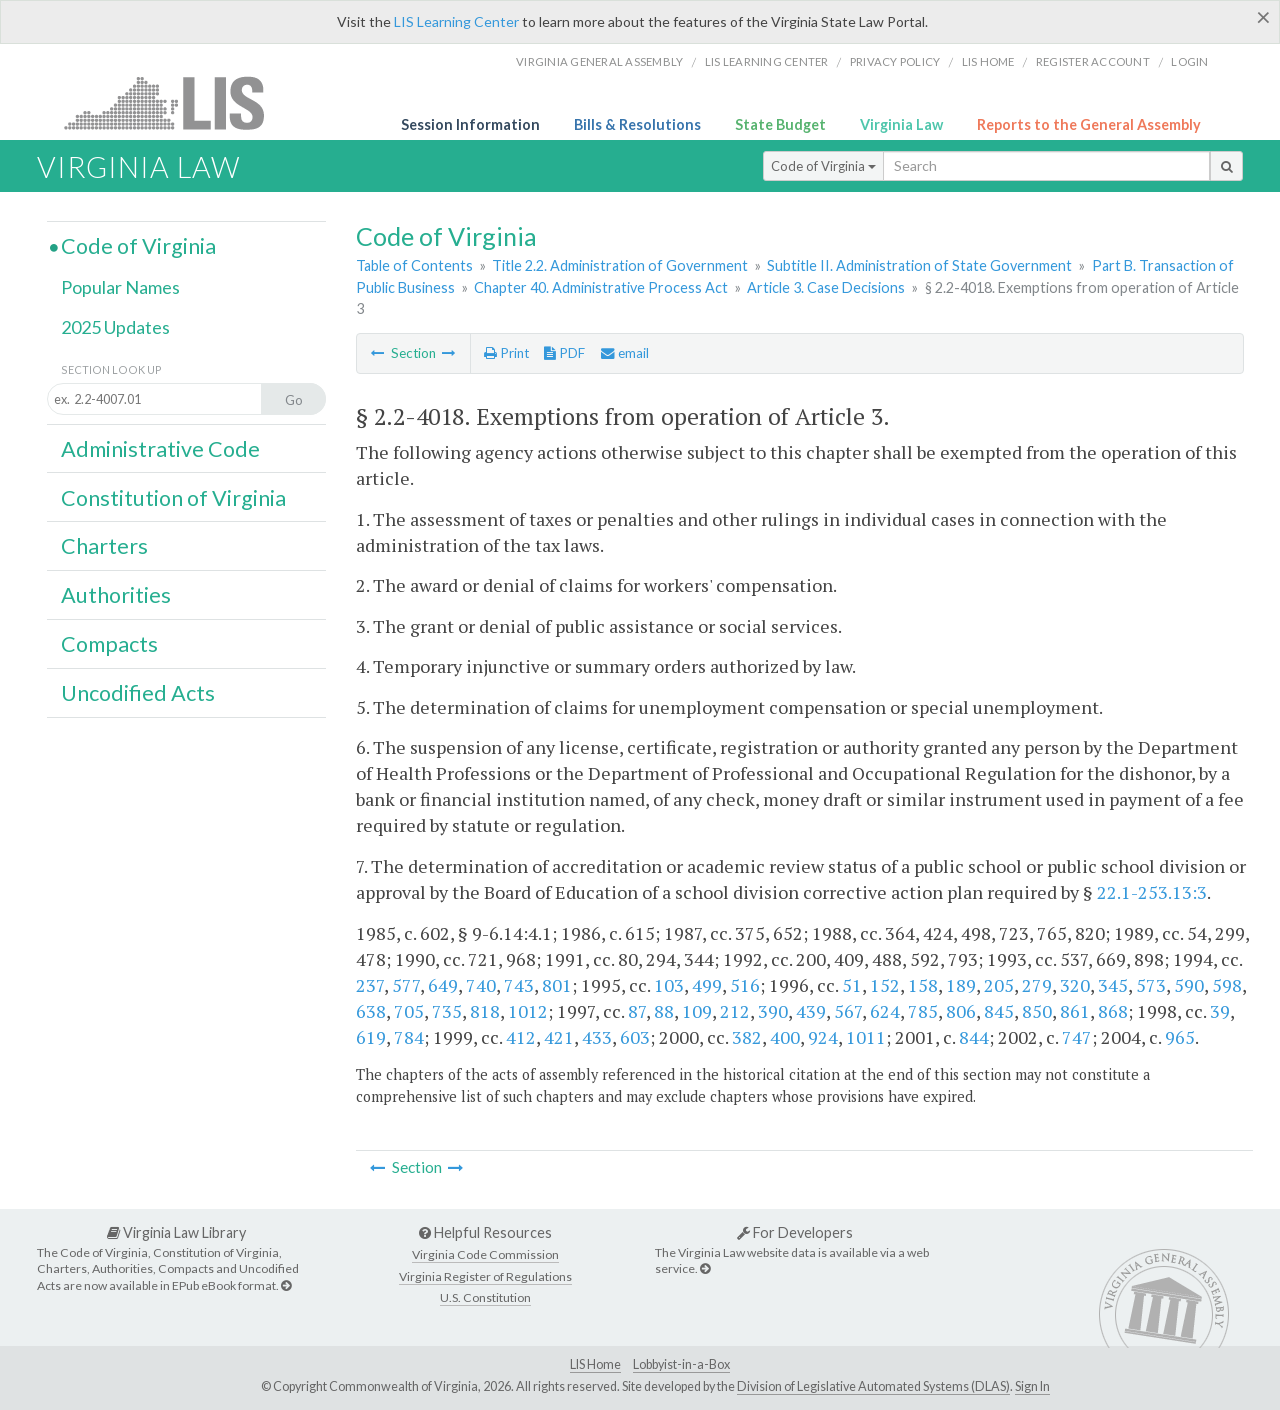 The height and width of the screenshot is (1410, 1280). What do you see at coordinates (173, 498) in the screenshot?
I see `Constitution of Virginia` at bounding box center [173, 498].